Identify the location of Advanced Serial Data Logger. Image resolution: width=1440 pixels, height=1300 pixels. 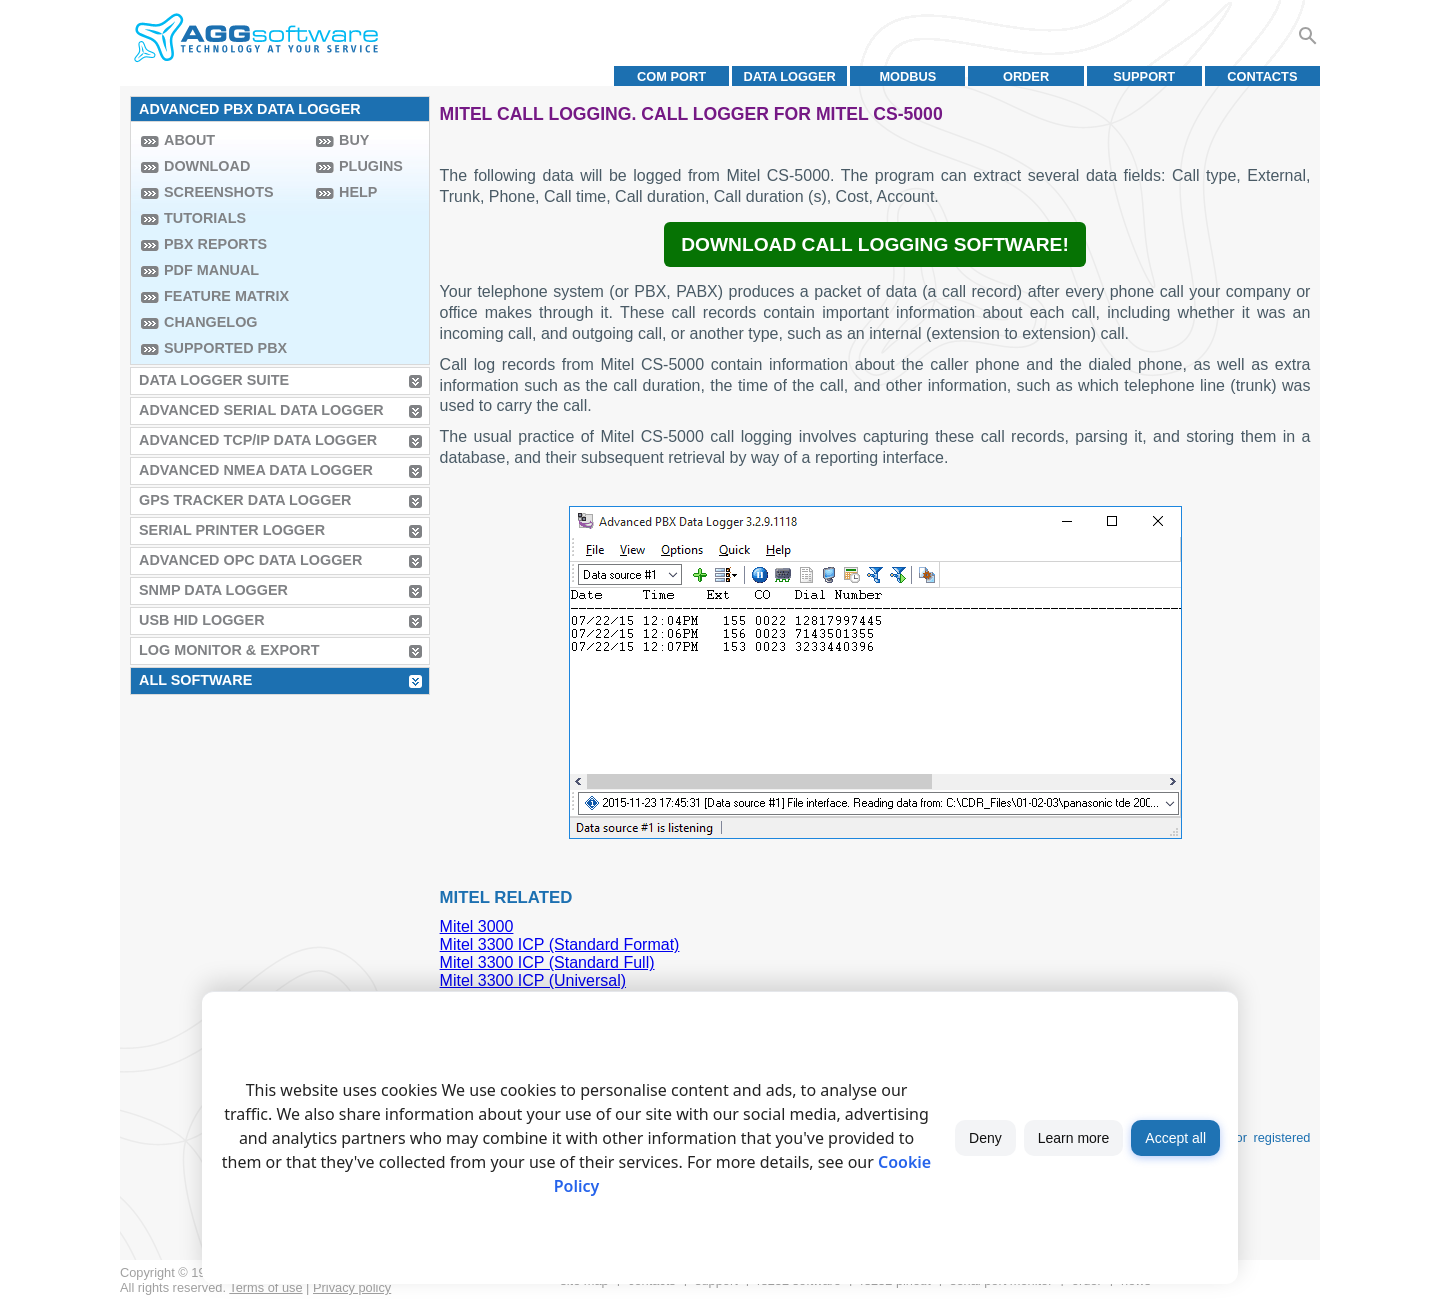
(261, 410).